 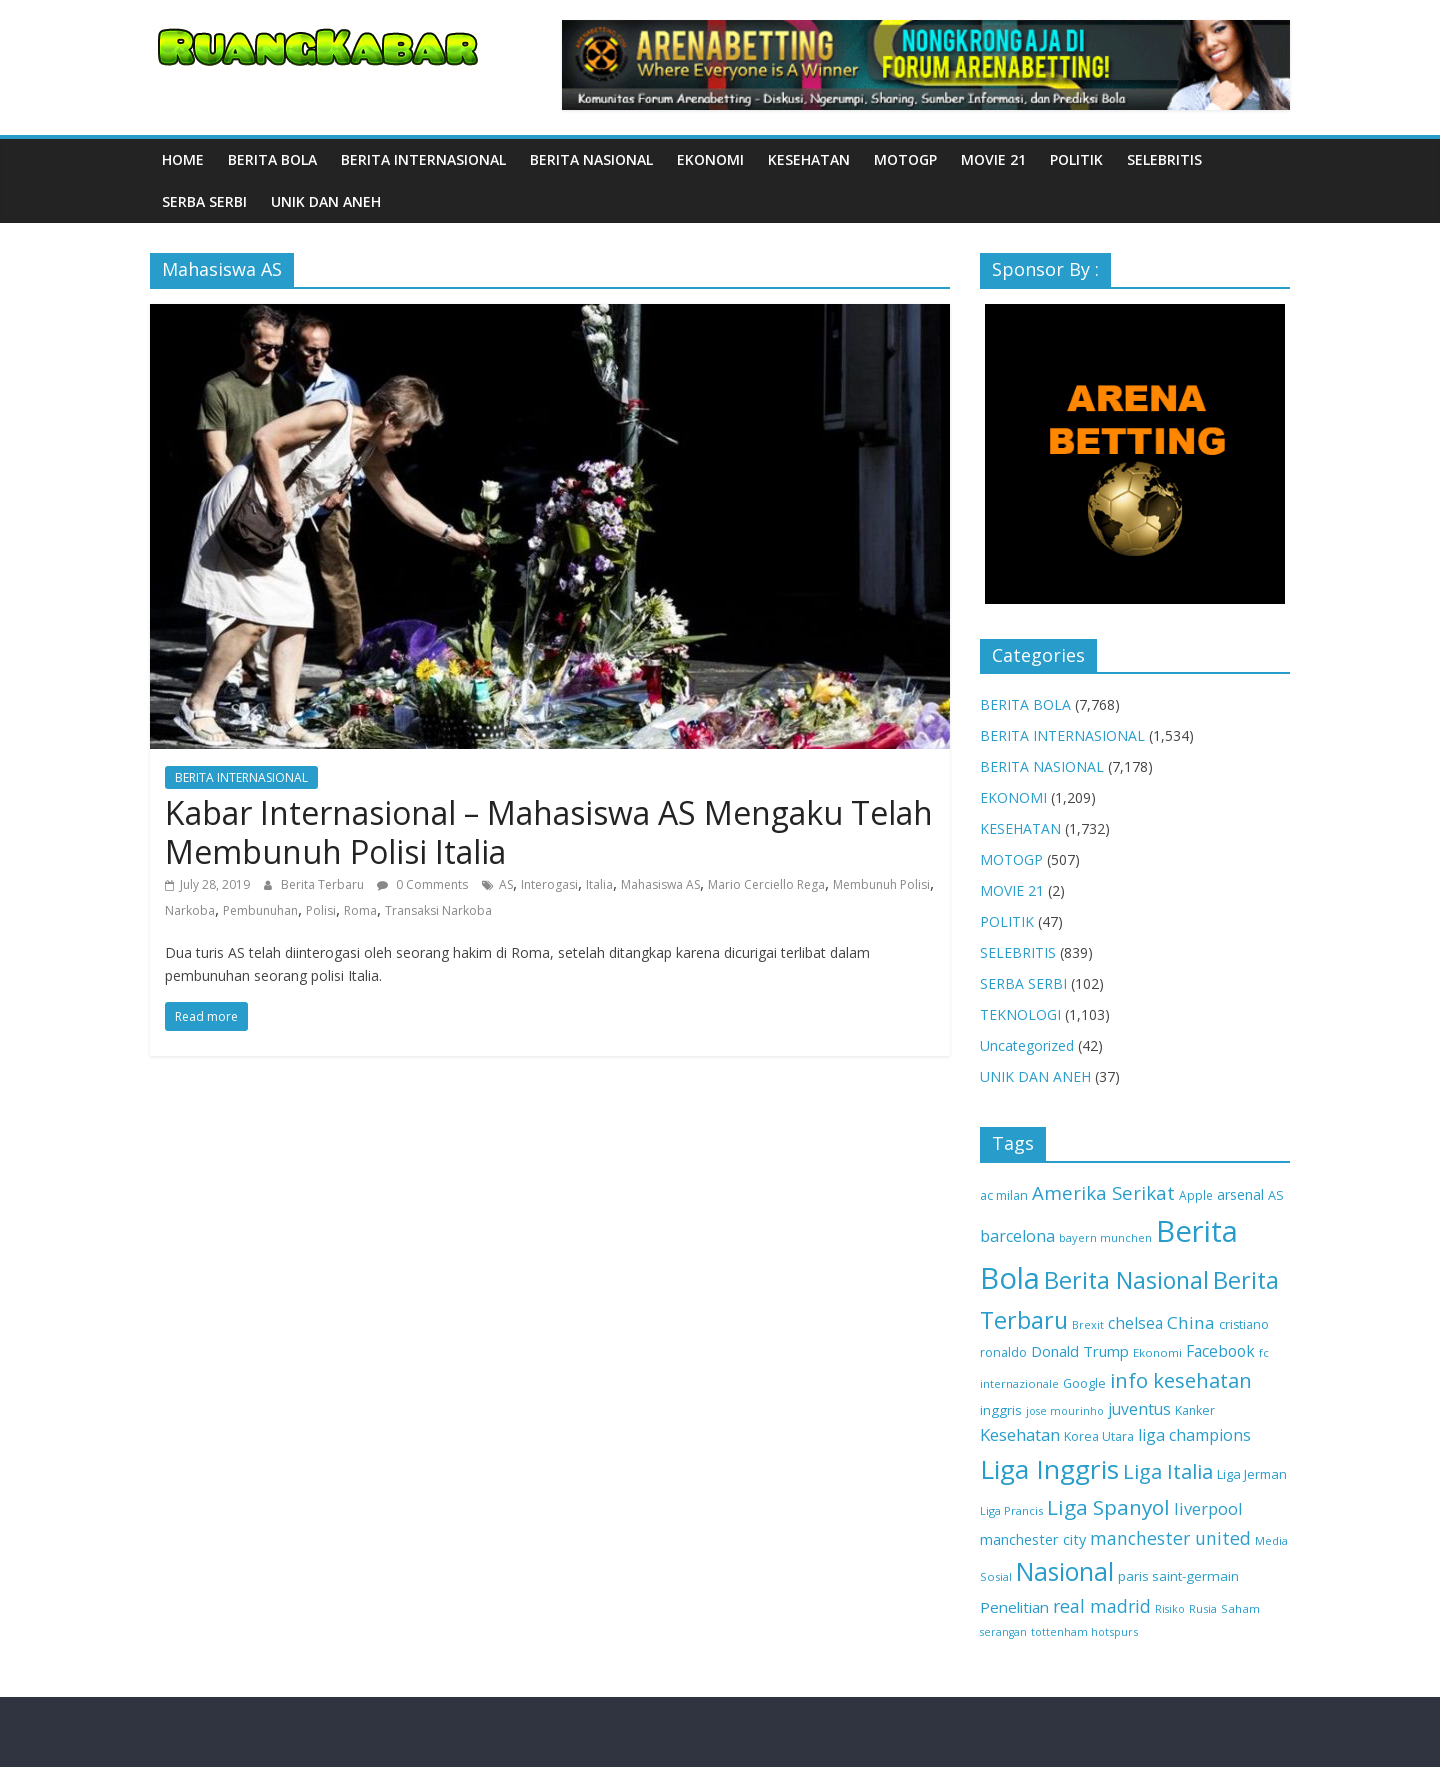 What do you see at coordinates (1105, 1237) in the screenshot?
I see `bayern munchen [bayern munchen (91 items)]` at bounding box center [1105, 1237].